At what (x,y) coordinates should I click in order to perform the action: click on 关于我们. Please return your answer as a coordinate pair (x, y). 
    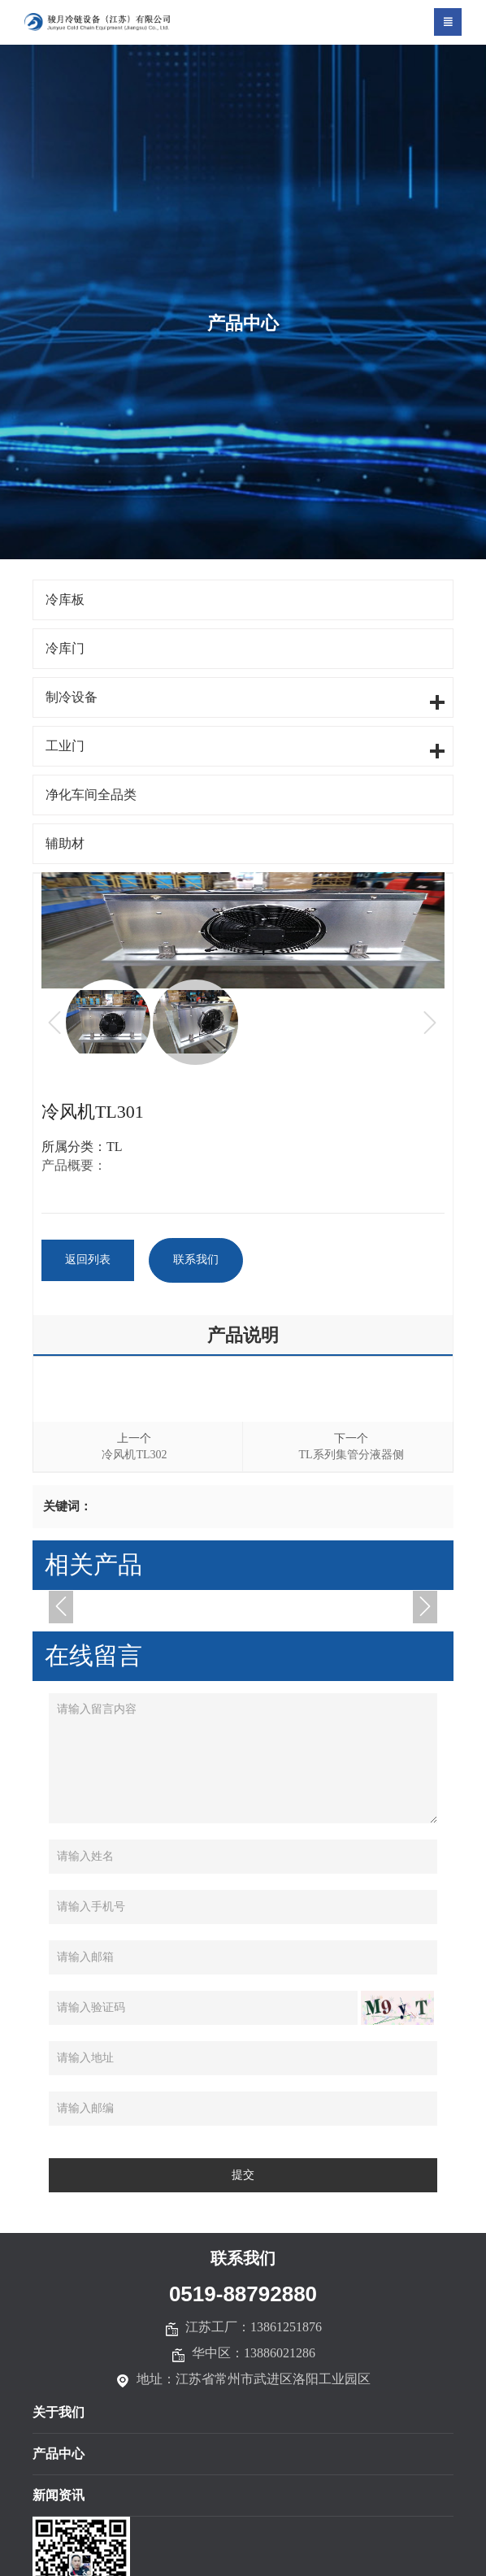
    Looking at the image, I should click on (59, 2413).